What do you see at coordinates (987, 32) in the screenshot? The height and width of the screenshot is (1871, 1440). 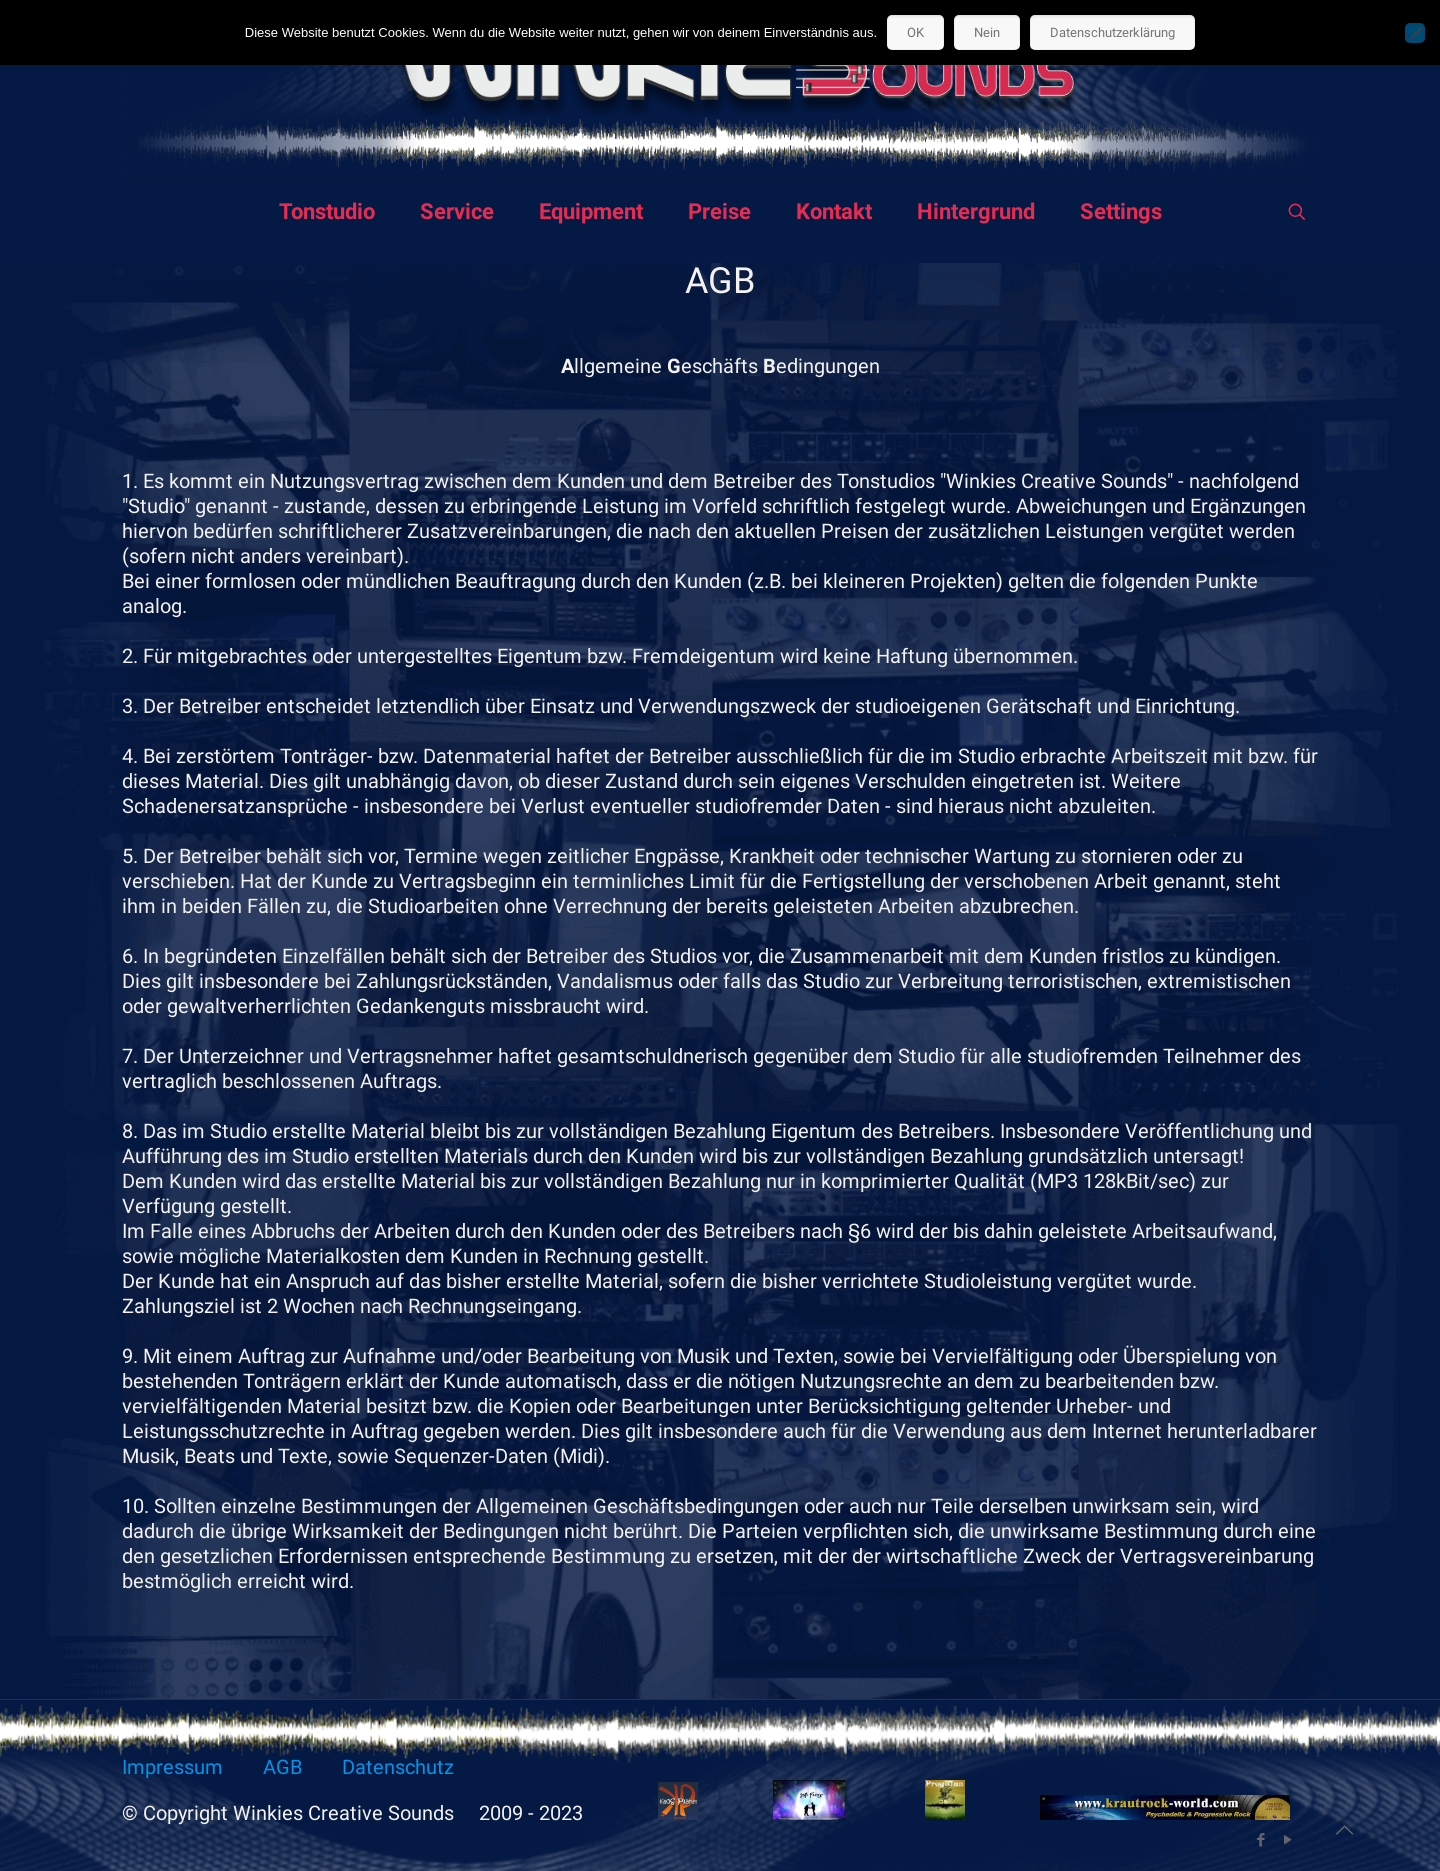 I see `Nein` at bounding box center [987, 32].